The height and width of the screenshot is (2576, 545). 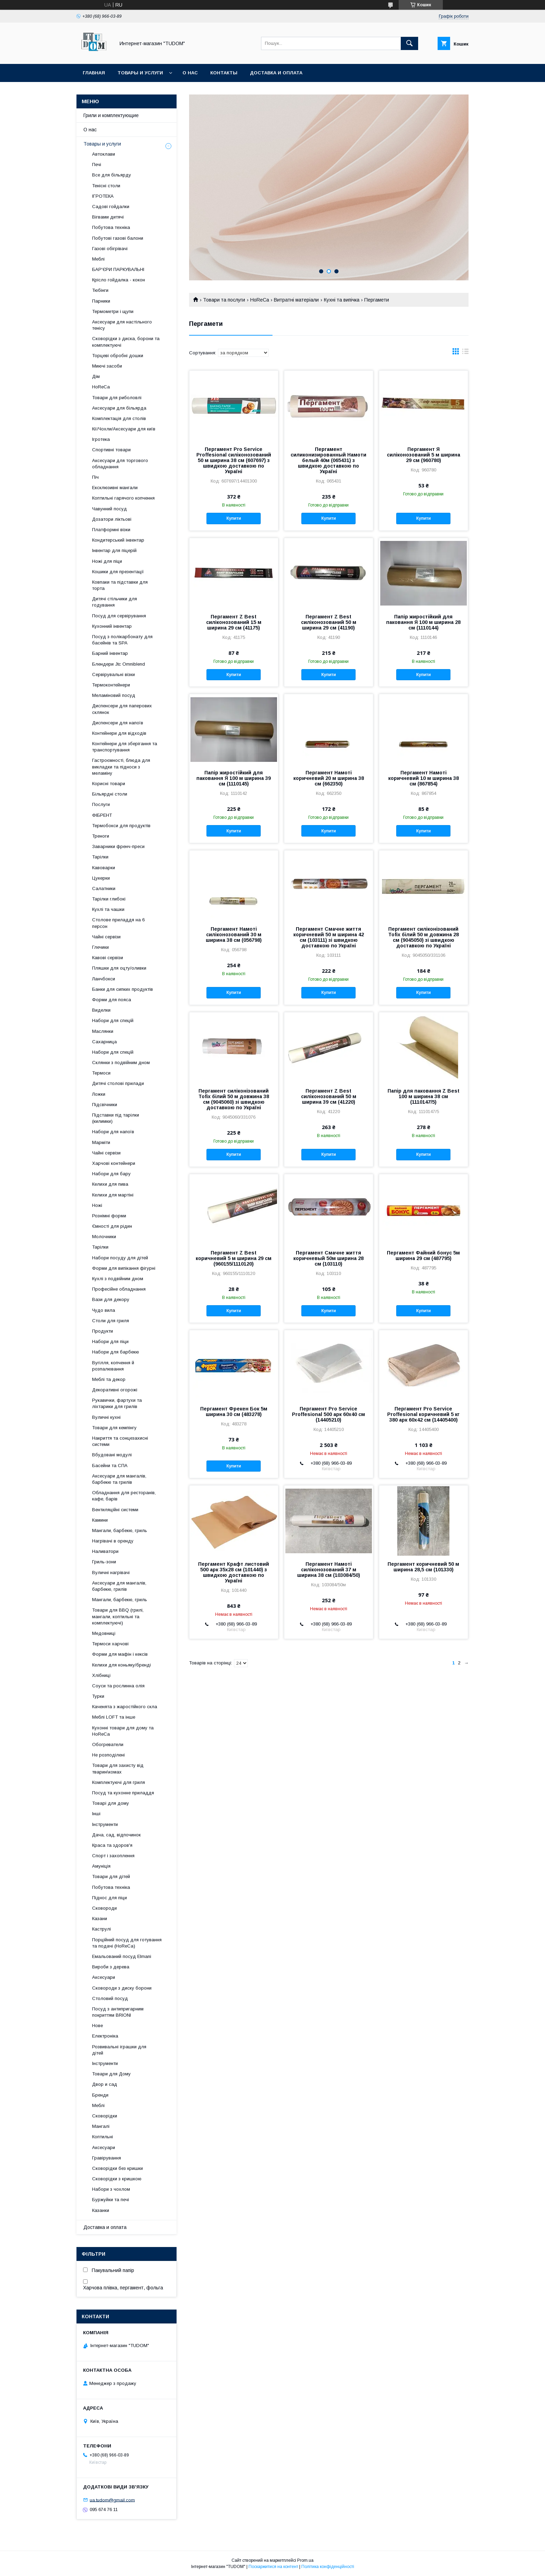 I want to click on Глечики, so click(x=100, y=947).